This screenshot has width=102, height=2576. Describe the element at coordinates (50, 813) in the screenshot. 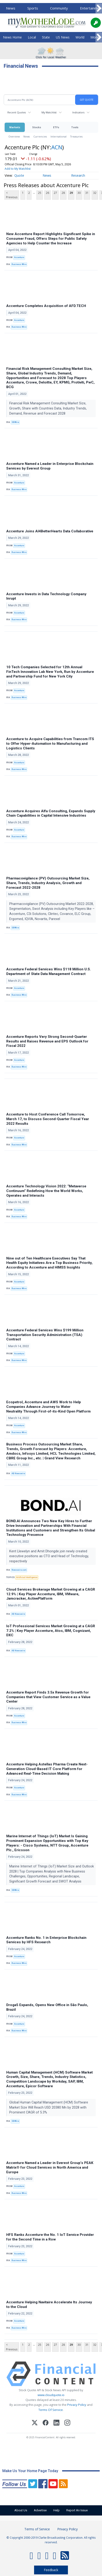

I see `Accenture Acquires Alfa Consulting, Expands Supply Chain Capabilities in Capital Intensive Industries` at that location.